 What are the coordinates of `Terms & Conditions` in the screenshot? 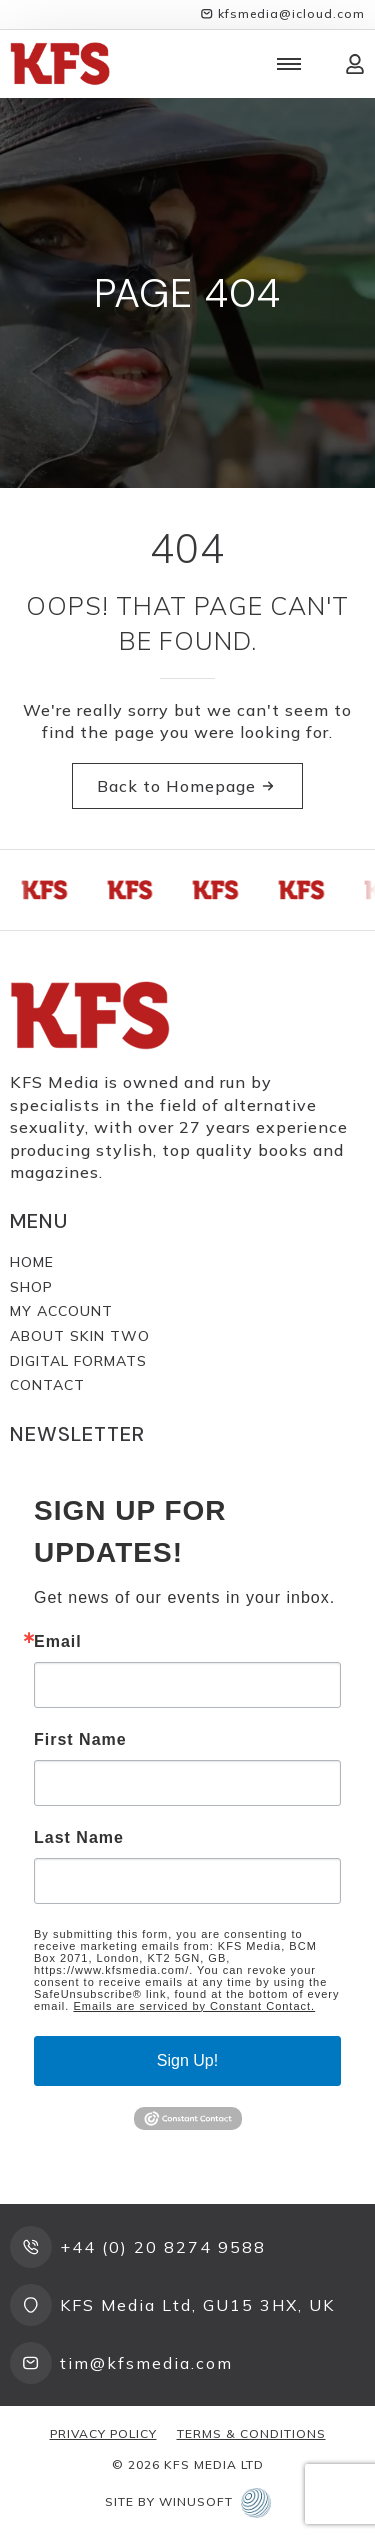 It's located at (251, 2433).